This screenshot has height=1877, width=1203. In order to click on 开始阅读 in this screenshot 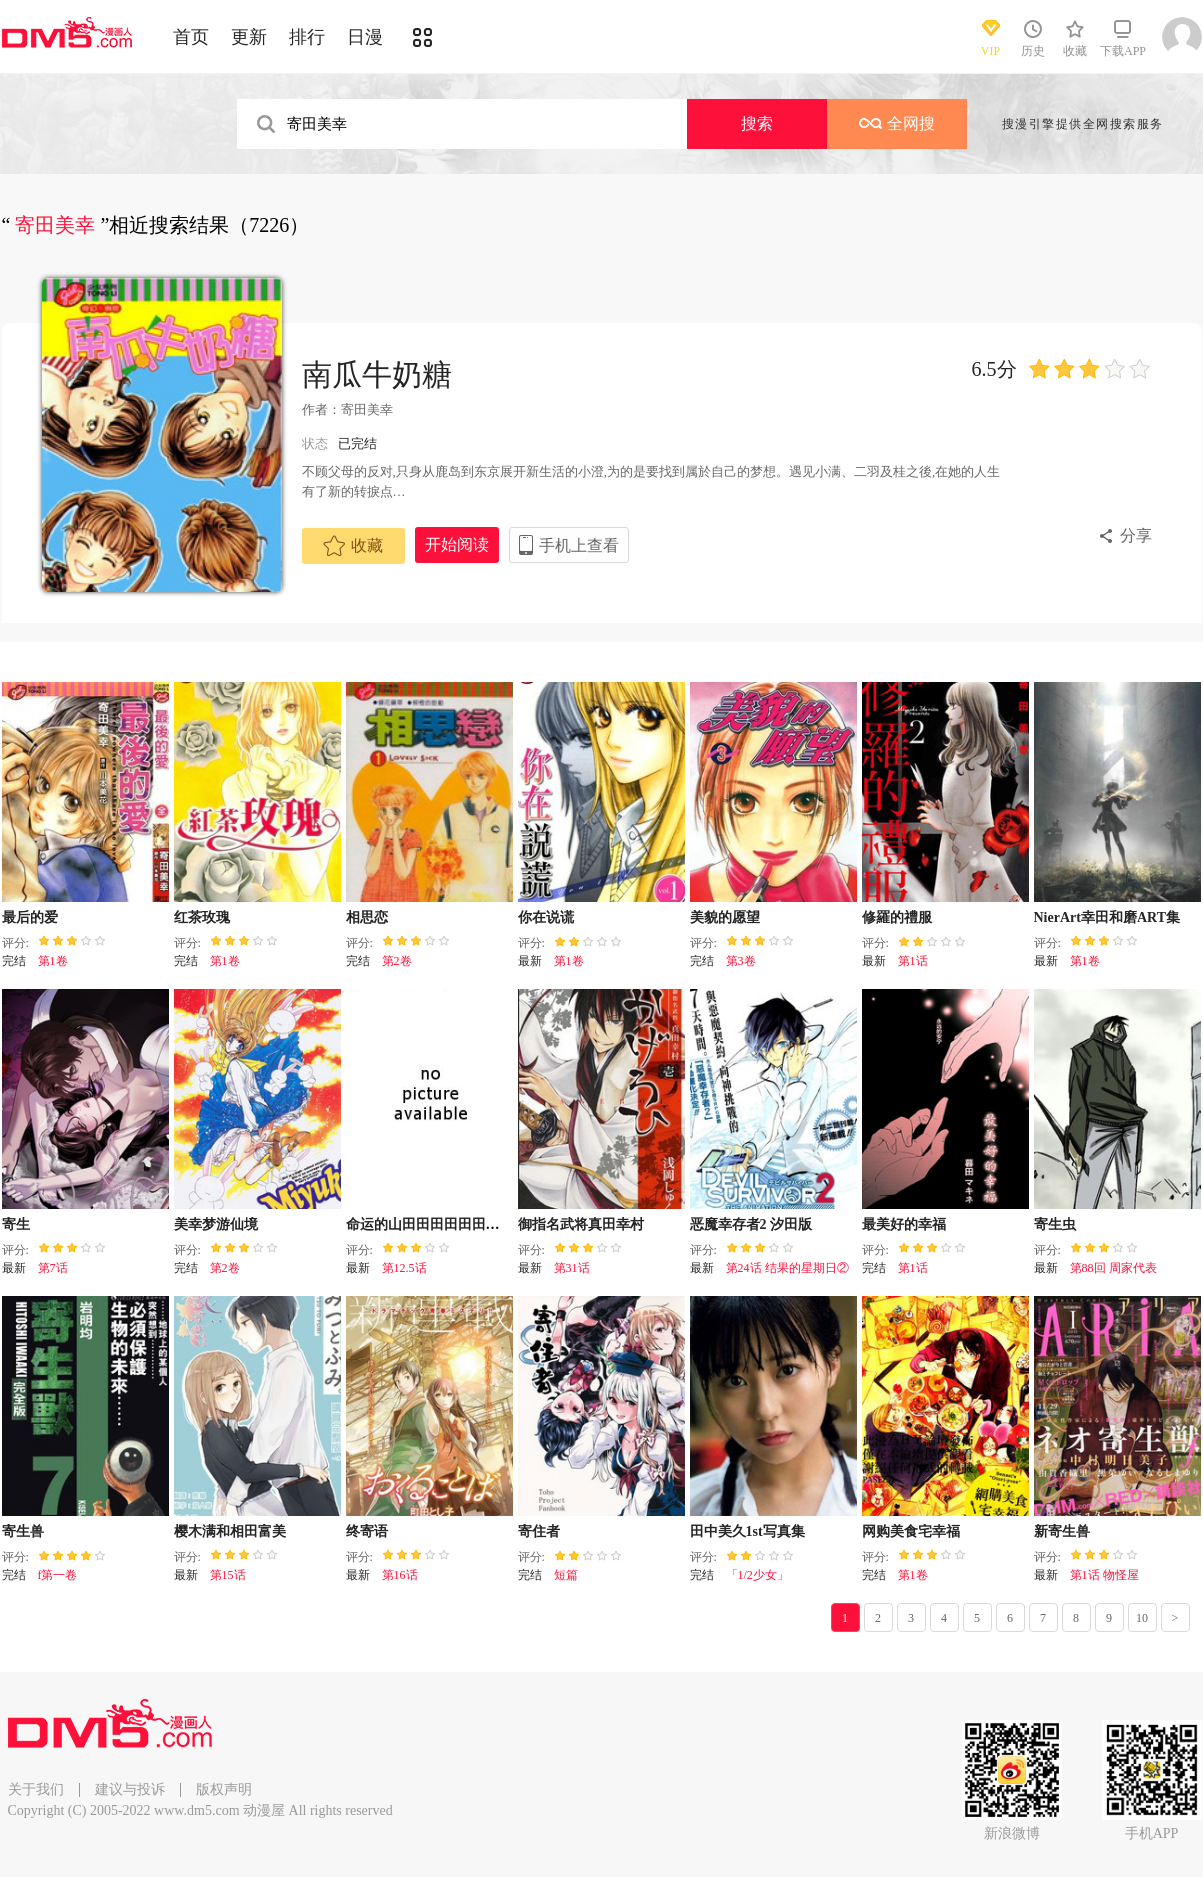, I will do `click(457, 544)`.